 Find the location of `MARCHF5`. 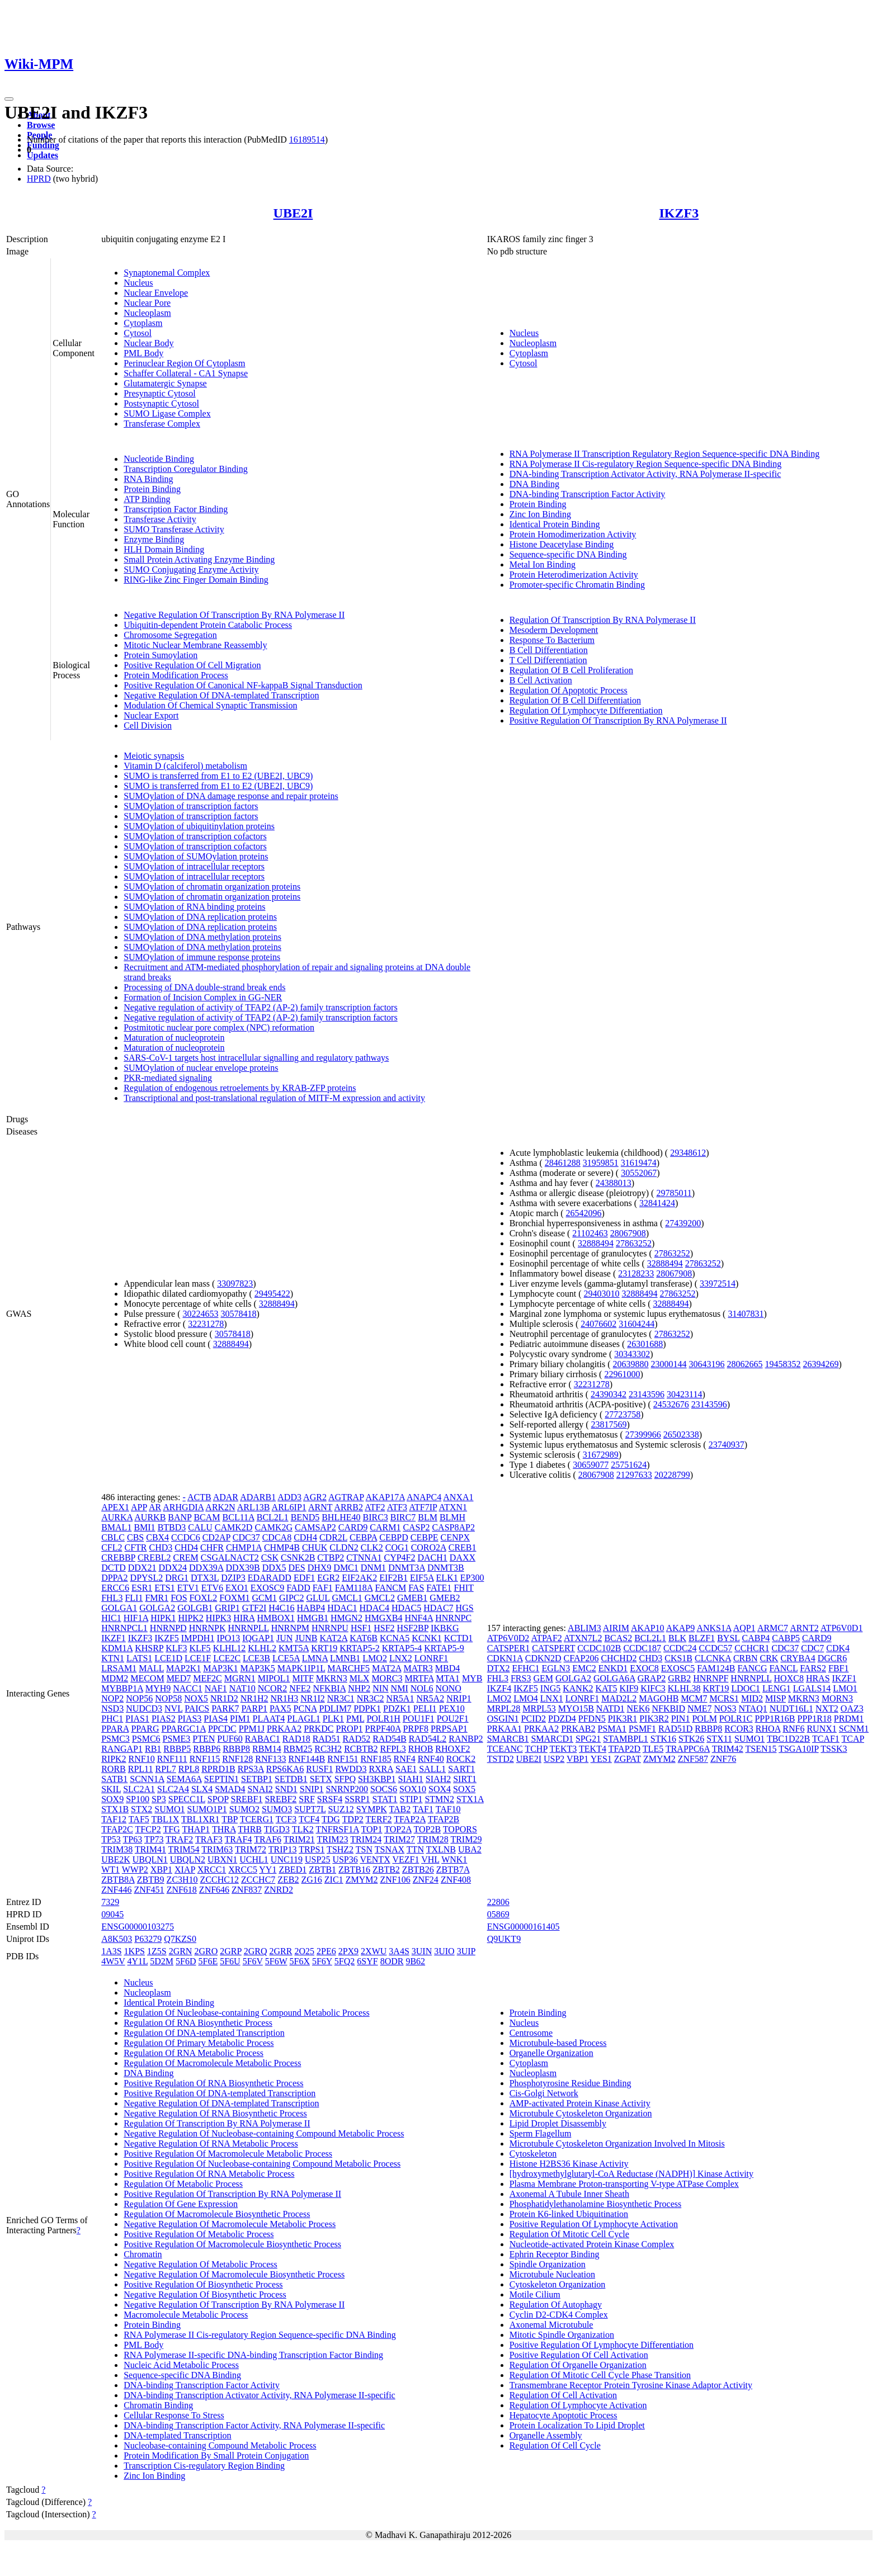

MARCHF5 is located at coordinates (348, 1668).